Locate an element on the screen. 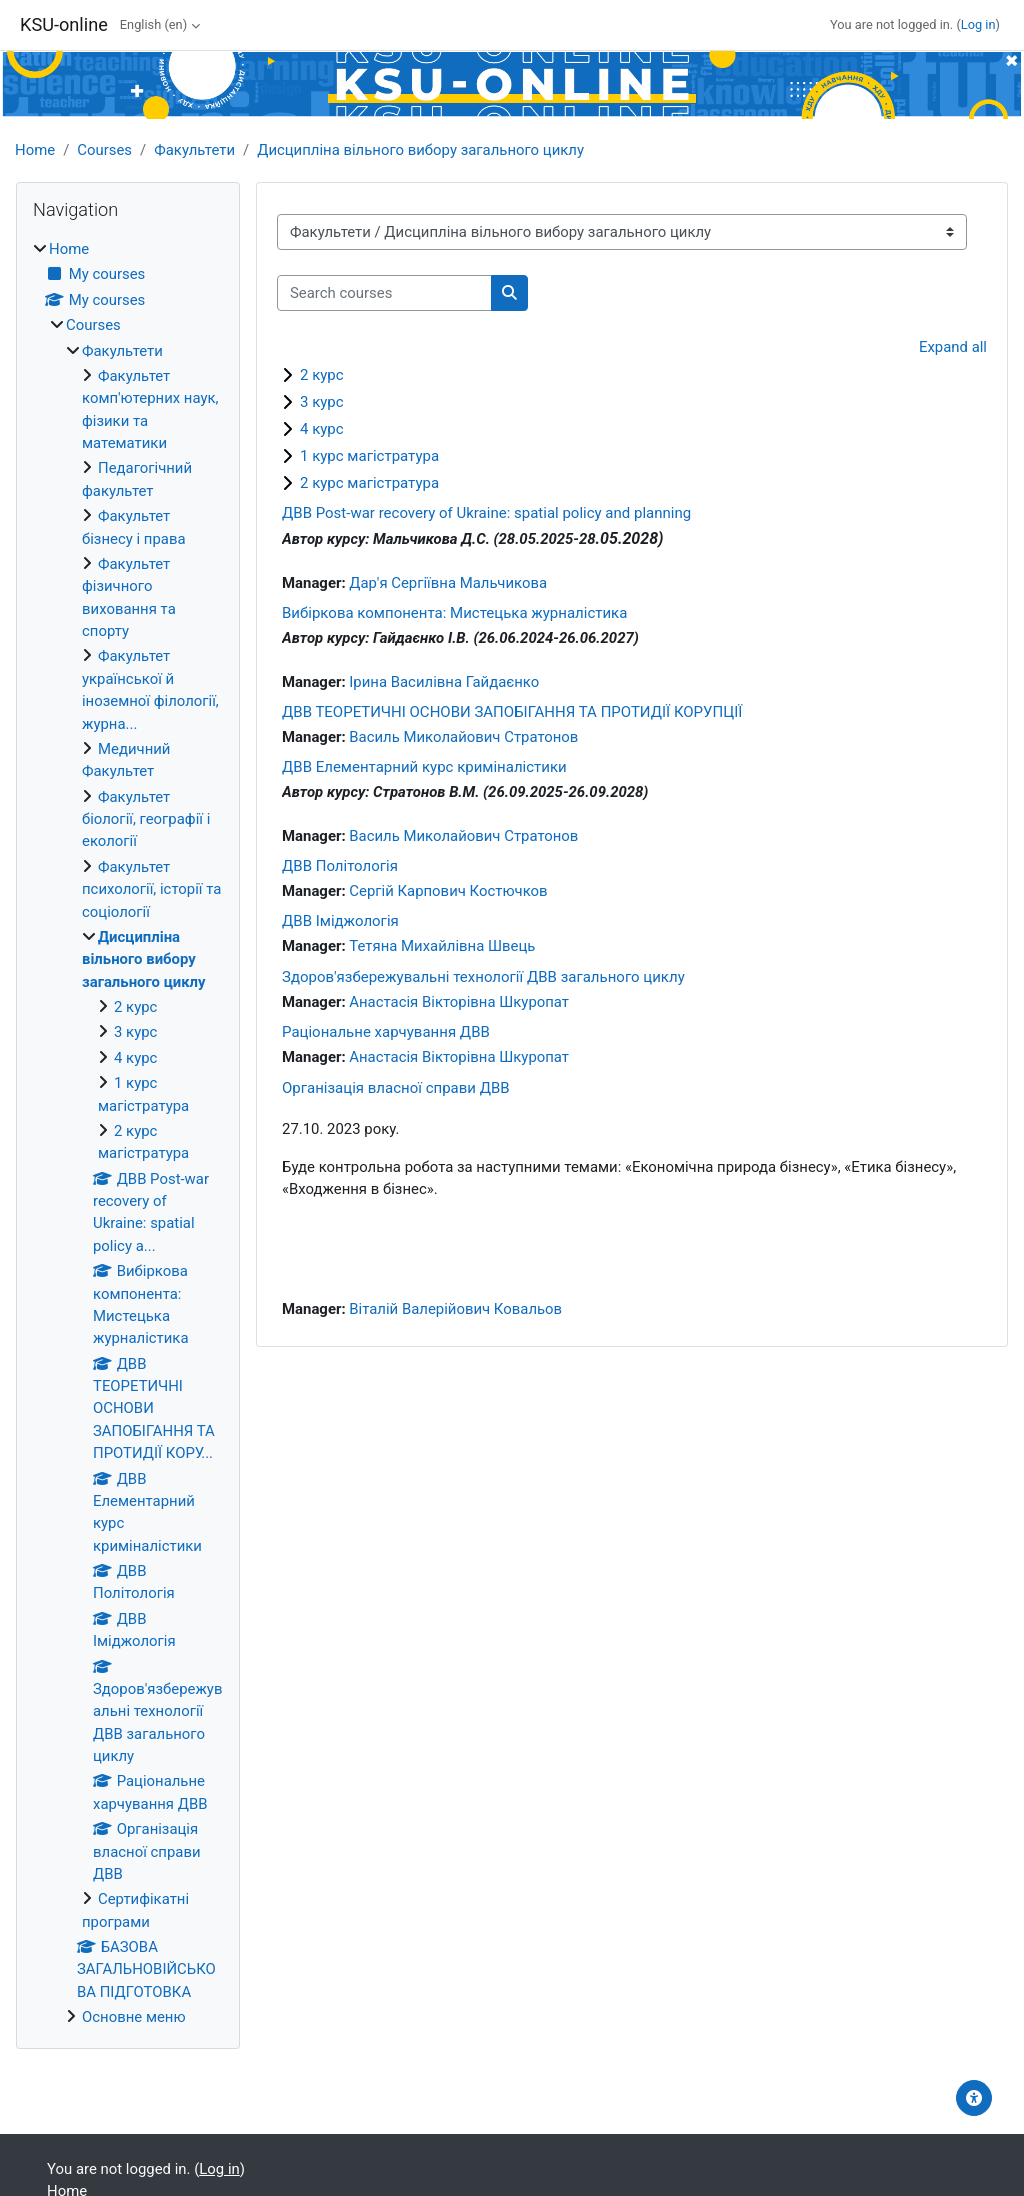 The image size is (1024, 2196). Courses is located at coordinates (104, 150).